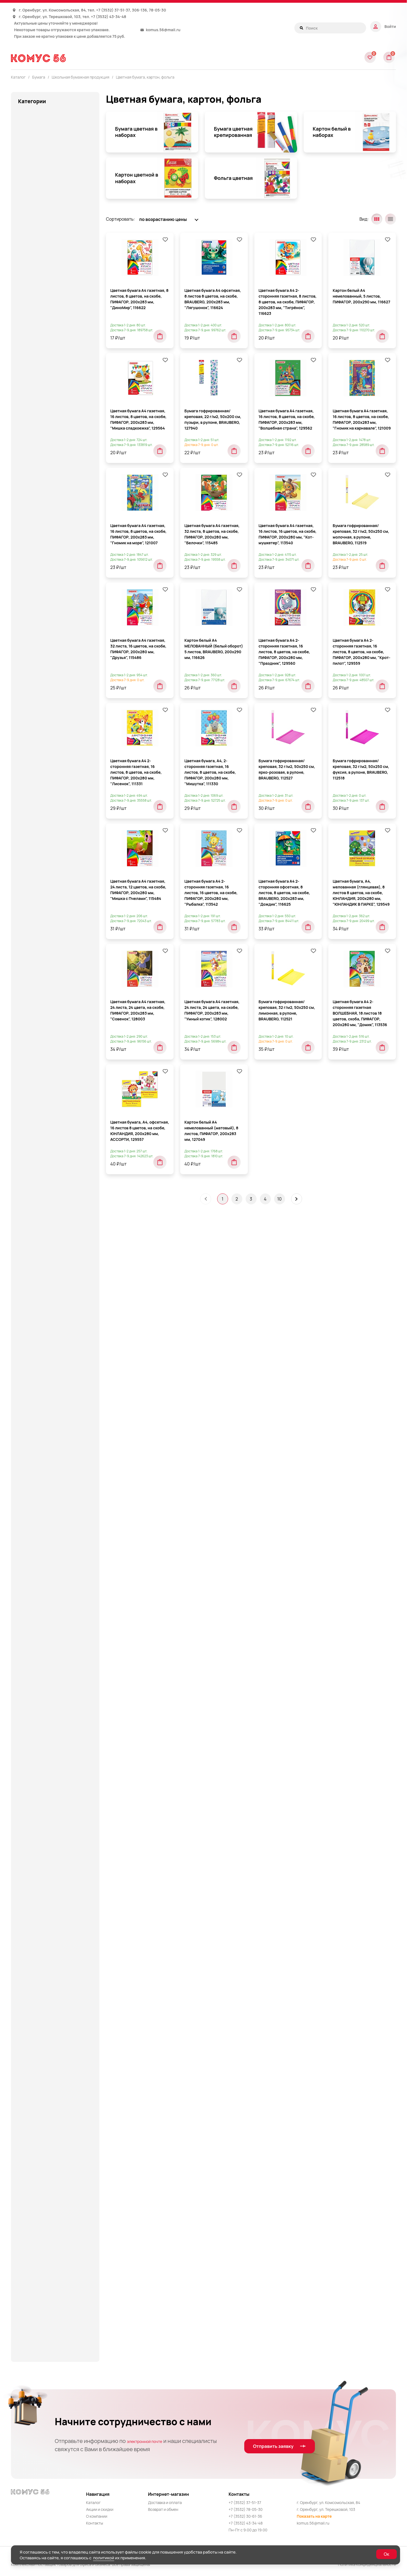 The width and height of the screenshot is (411, 2576). Describe the element at coordinates (54, 142) in the screenshot. I see `Аксессуары и предметы интерьера` at that location.